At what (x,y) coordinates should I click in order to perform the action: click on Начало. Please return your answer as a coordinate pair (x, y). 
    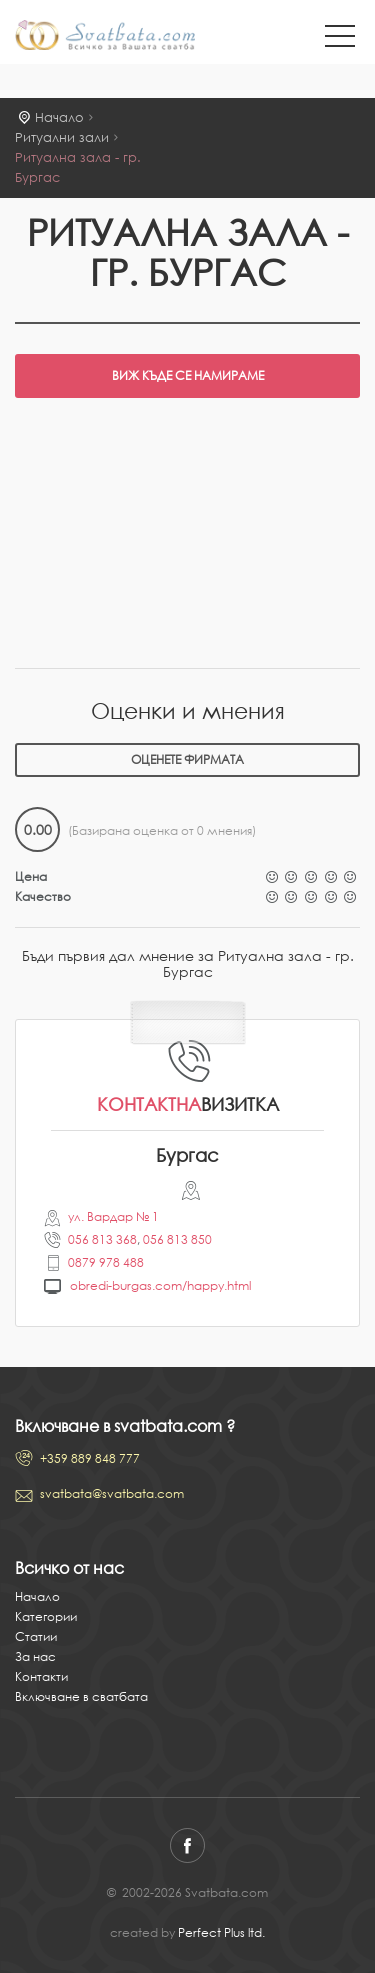
    Looking at the image, I should click on (59, 117).